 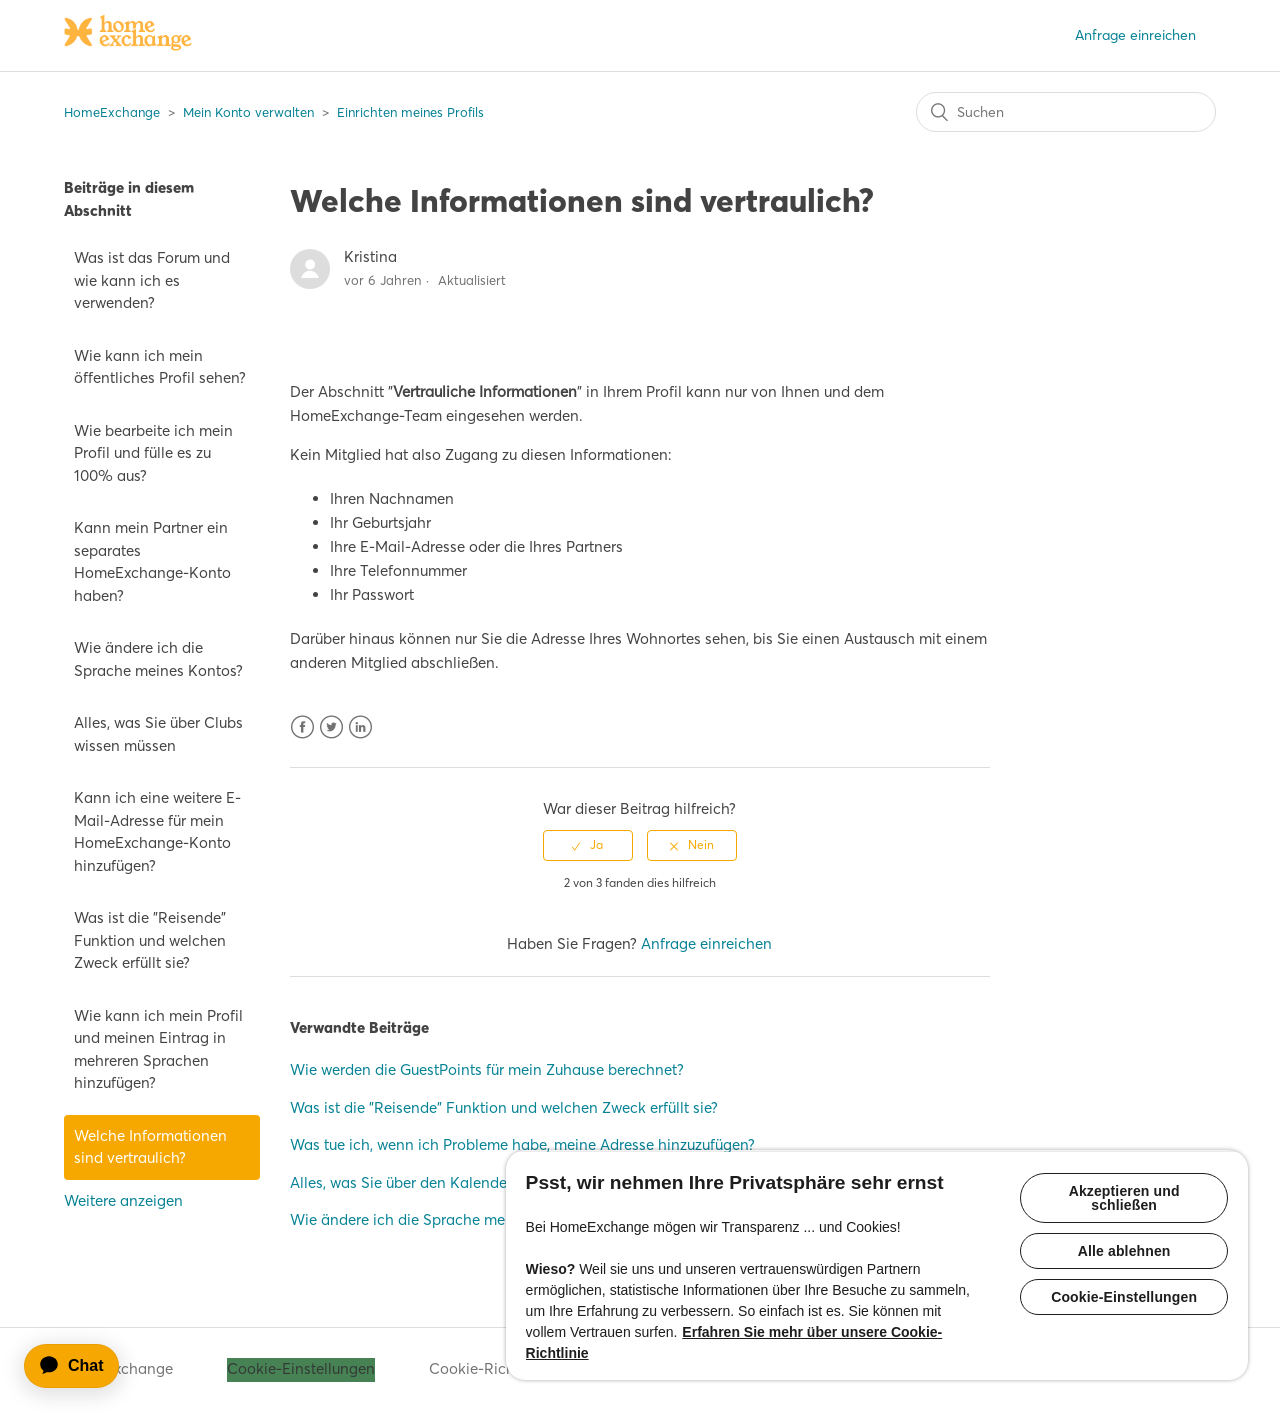 What do you see at coordinates (150, 940) in the screenshot?
I see `Was ist die "Reisende" Funktion und welchen Zweck erfüllt sie?` at bounding box center [150, 940].